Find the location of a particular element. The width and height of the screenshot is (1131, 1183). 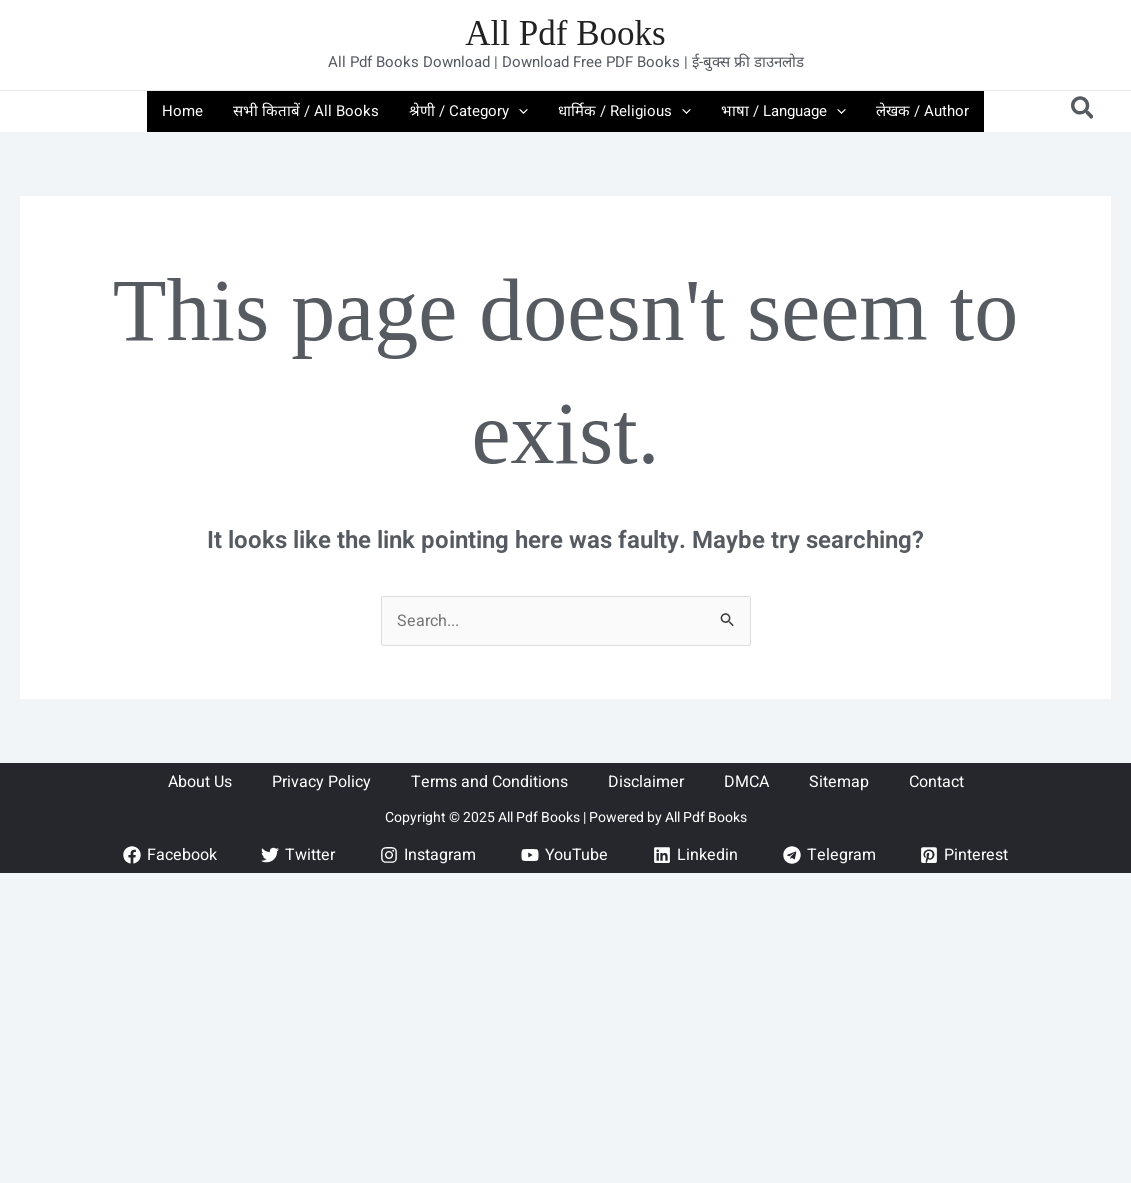

About Us is located at coordinates (200, 782).